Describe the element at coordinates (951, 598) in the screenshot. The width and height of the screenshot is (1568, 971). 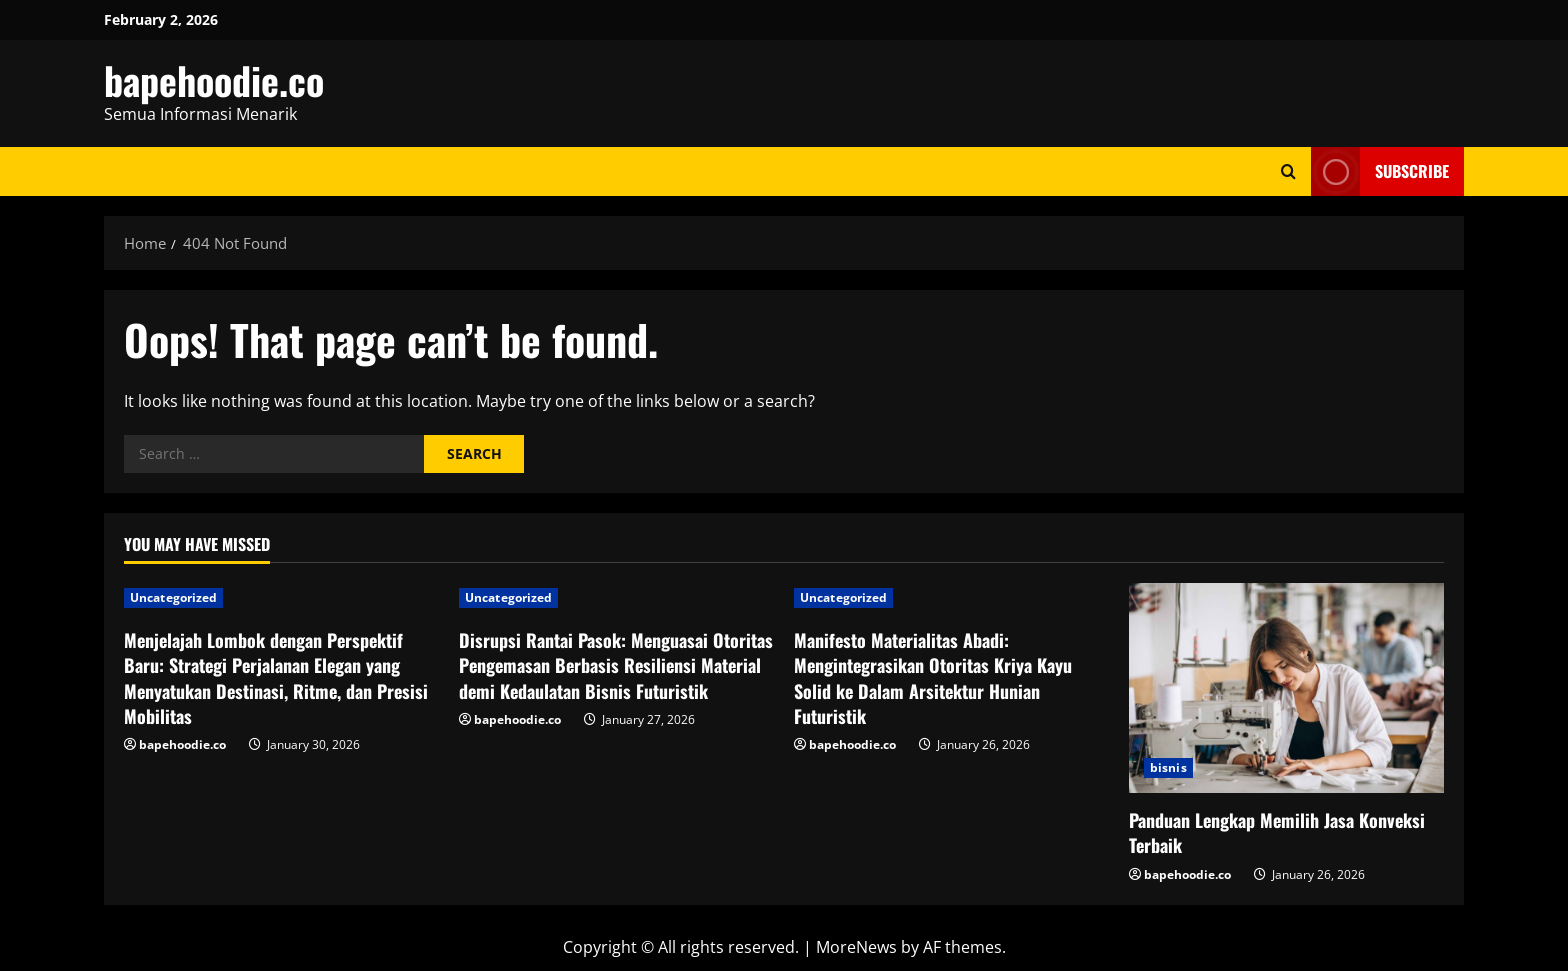
I see `[Manifesto Materialitas Abadi: Mengintegrasikan Otoritas Kriya Kayu Solid ke Dalam Arsitektur Hunian Futuristik]` at that location.